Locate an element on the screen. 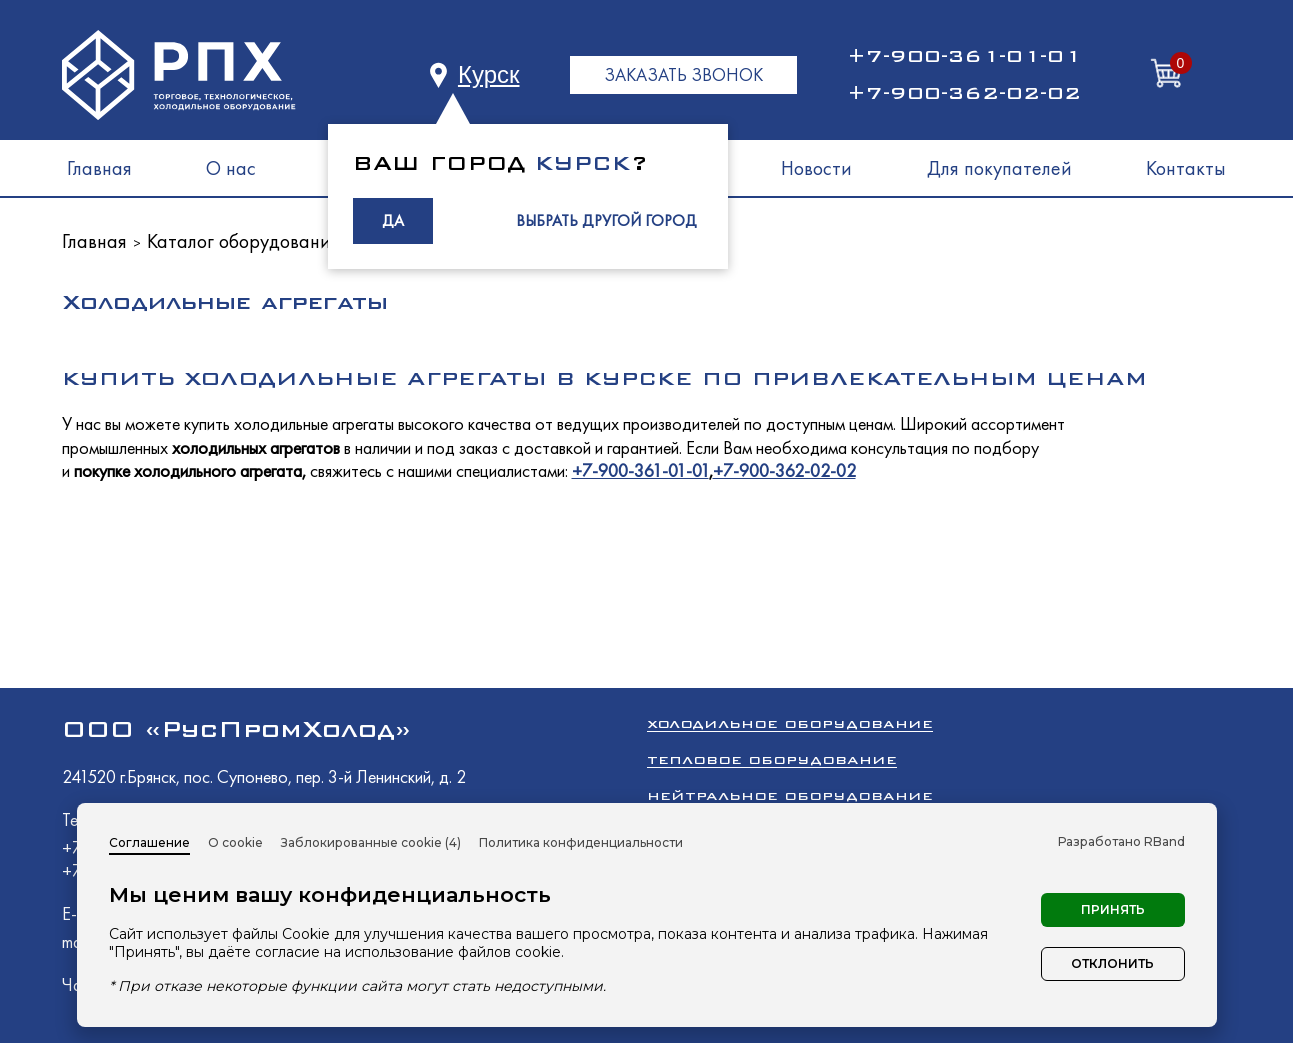 The height and width of the screenshot is (1043, 1293). Холодильное оборудование is located at coordinates (790, 723).